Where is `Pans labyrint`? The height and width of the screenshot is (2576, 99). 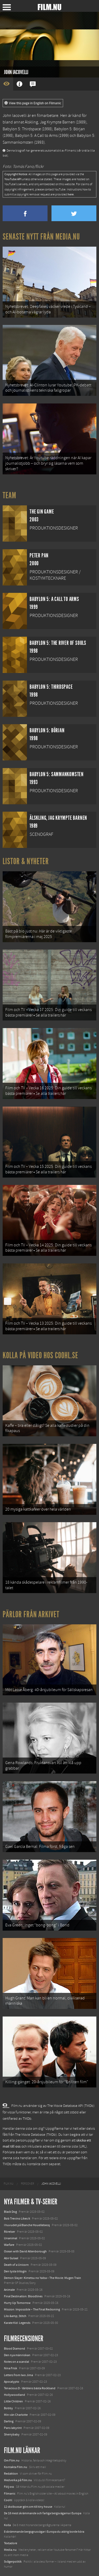 Pans labyrint is located at coordinates (13, 2428).